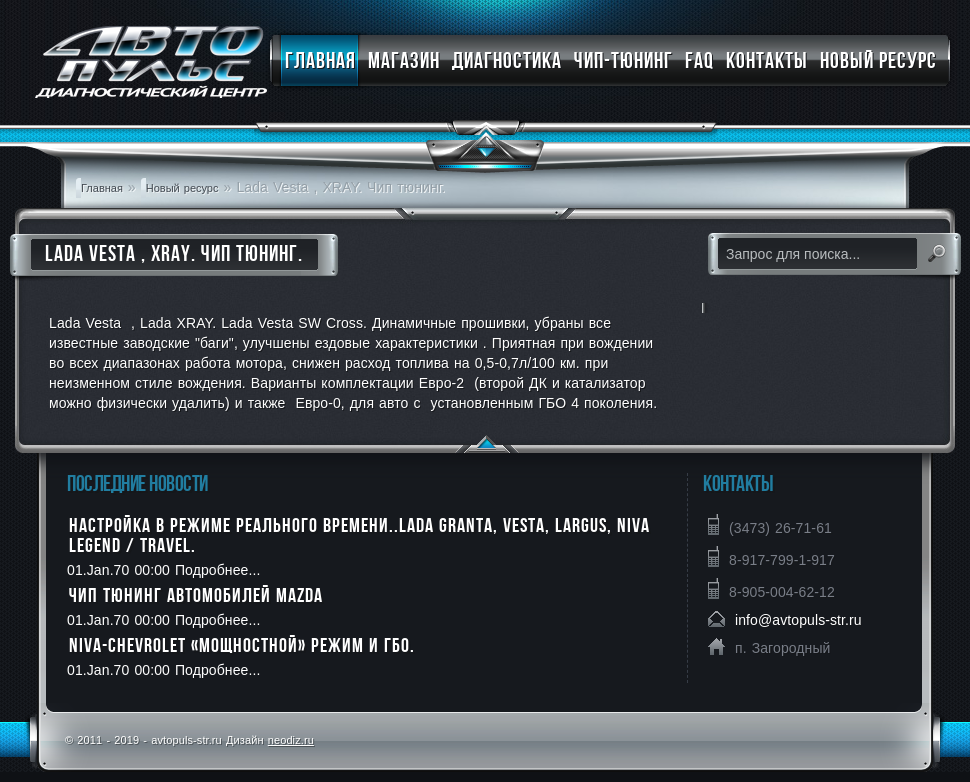 The image size is (970, 782). What do you see at coordinates (242, 645) in the screenshot?
I see `NIVA-CHEVROLET «мощностной» режим и ГБО.` at bounding box center [242, 645].